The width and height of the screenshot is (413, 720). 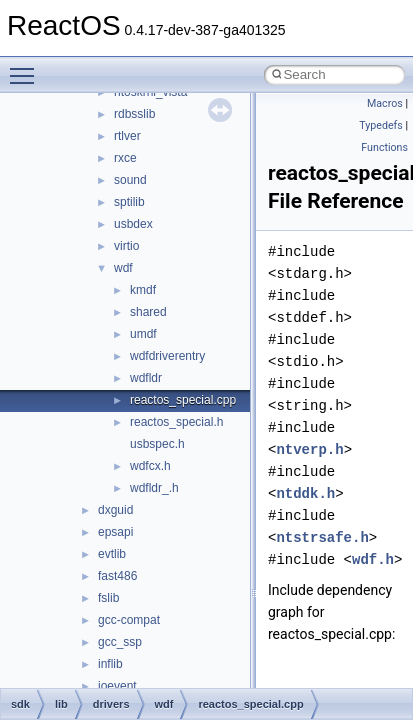 I want to click on Typedefs, so click(x=381, y=125).